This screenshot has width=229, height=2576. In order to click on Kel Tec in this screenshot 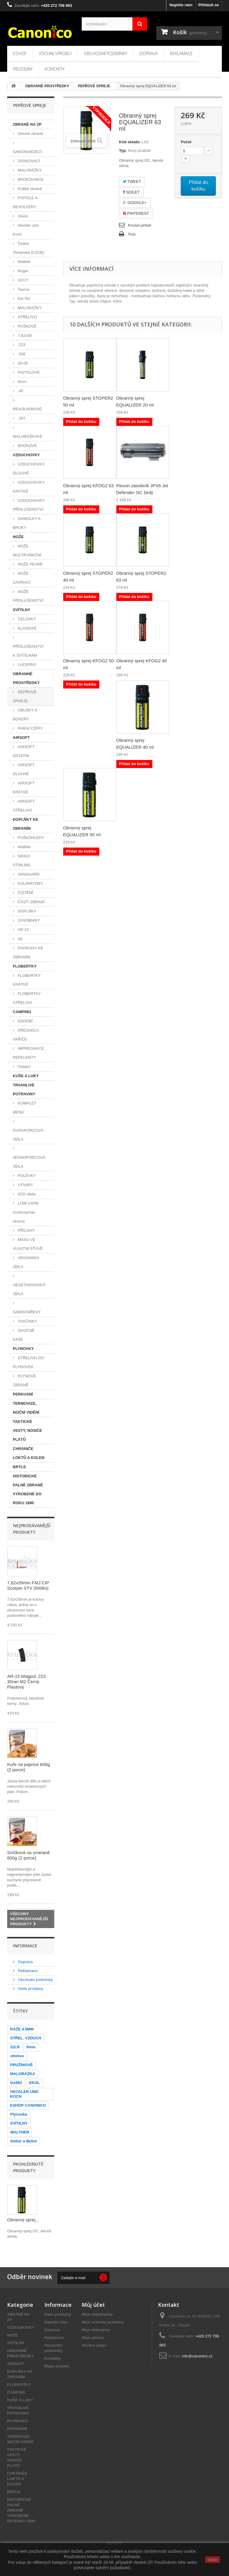, I will do `click(23, 298)`.